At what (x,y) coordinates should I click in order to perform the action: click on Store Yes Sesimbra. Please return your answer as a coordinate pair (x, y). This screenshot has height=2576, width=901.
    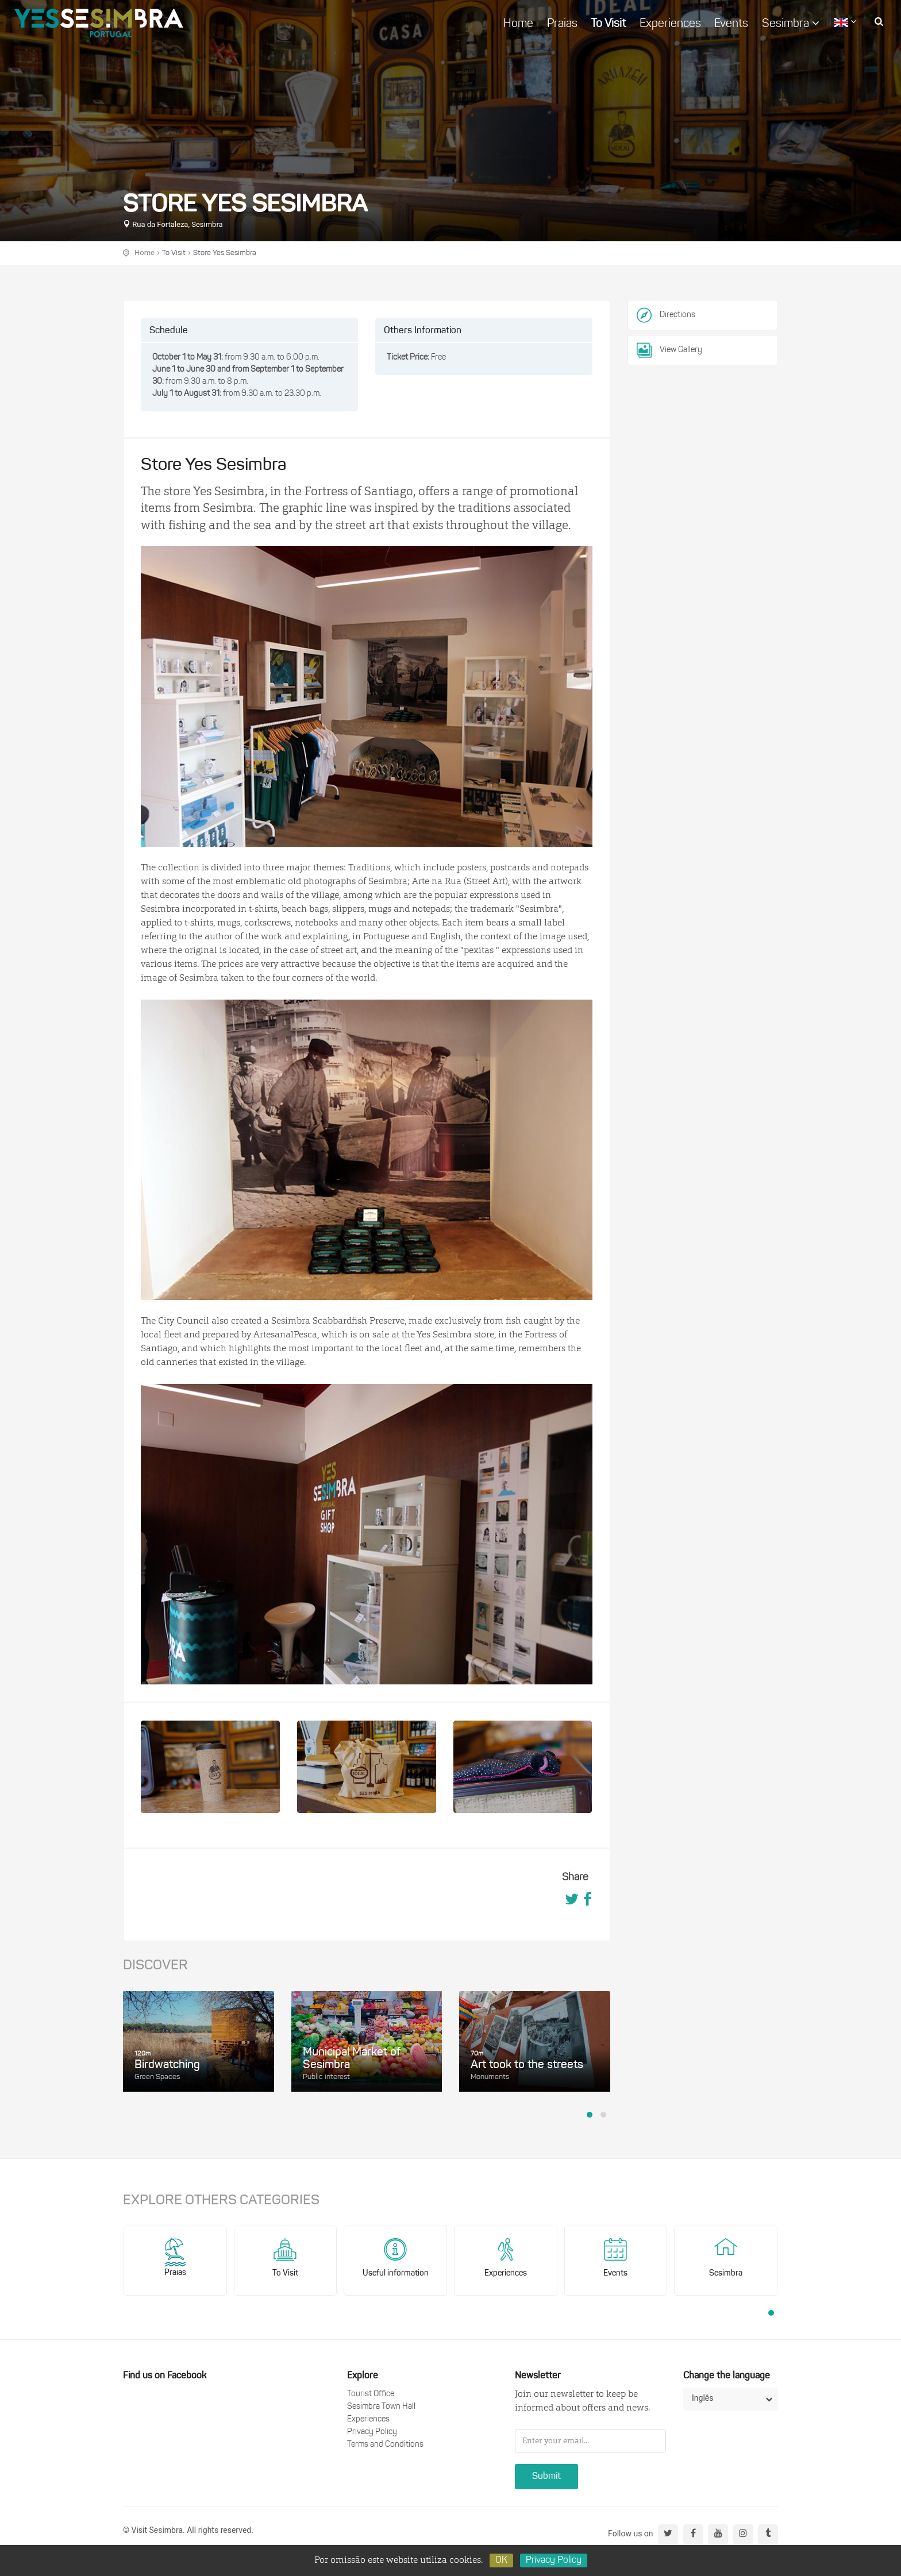
    Looking at the image, I should click on (224, 253).